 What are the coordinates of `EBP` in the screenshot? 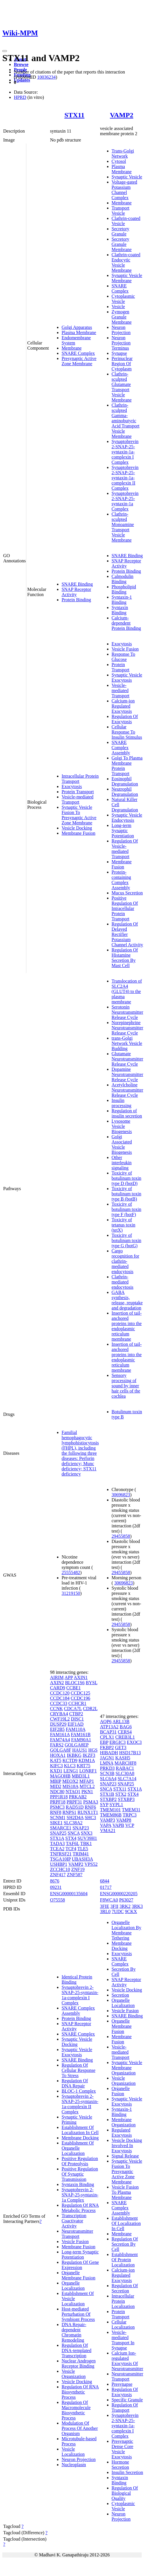 It's located at (104, 1742).